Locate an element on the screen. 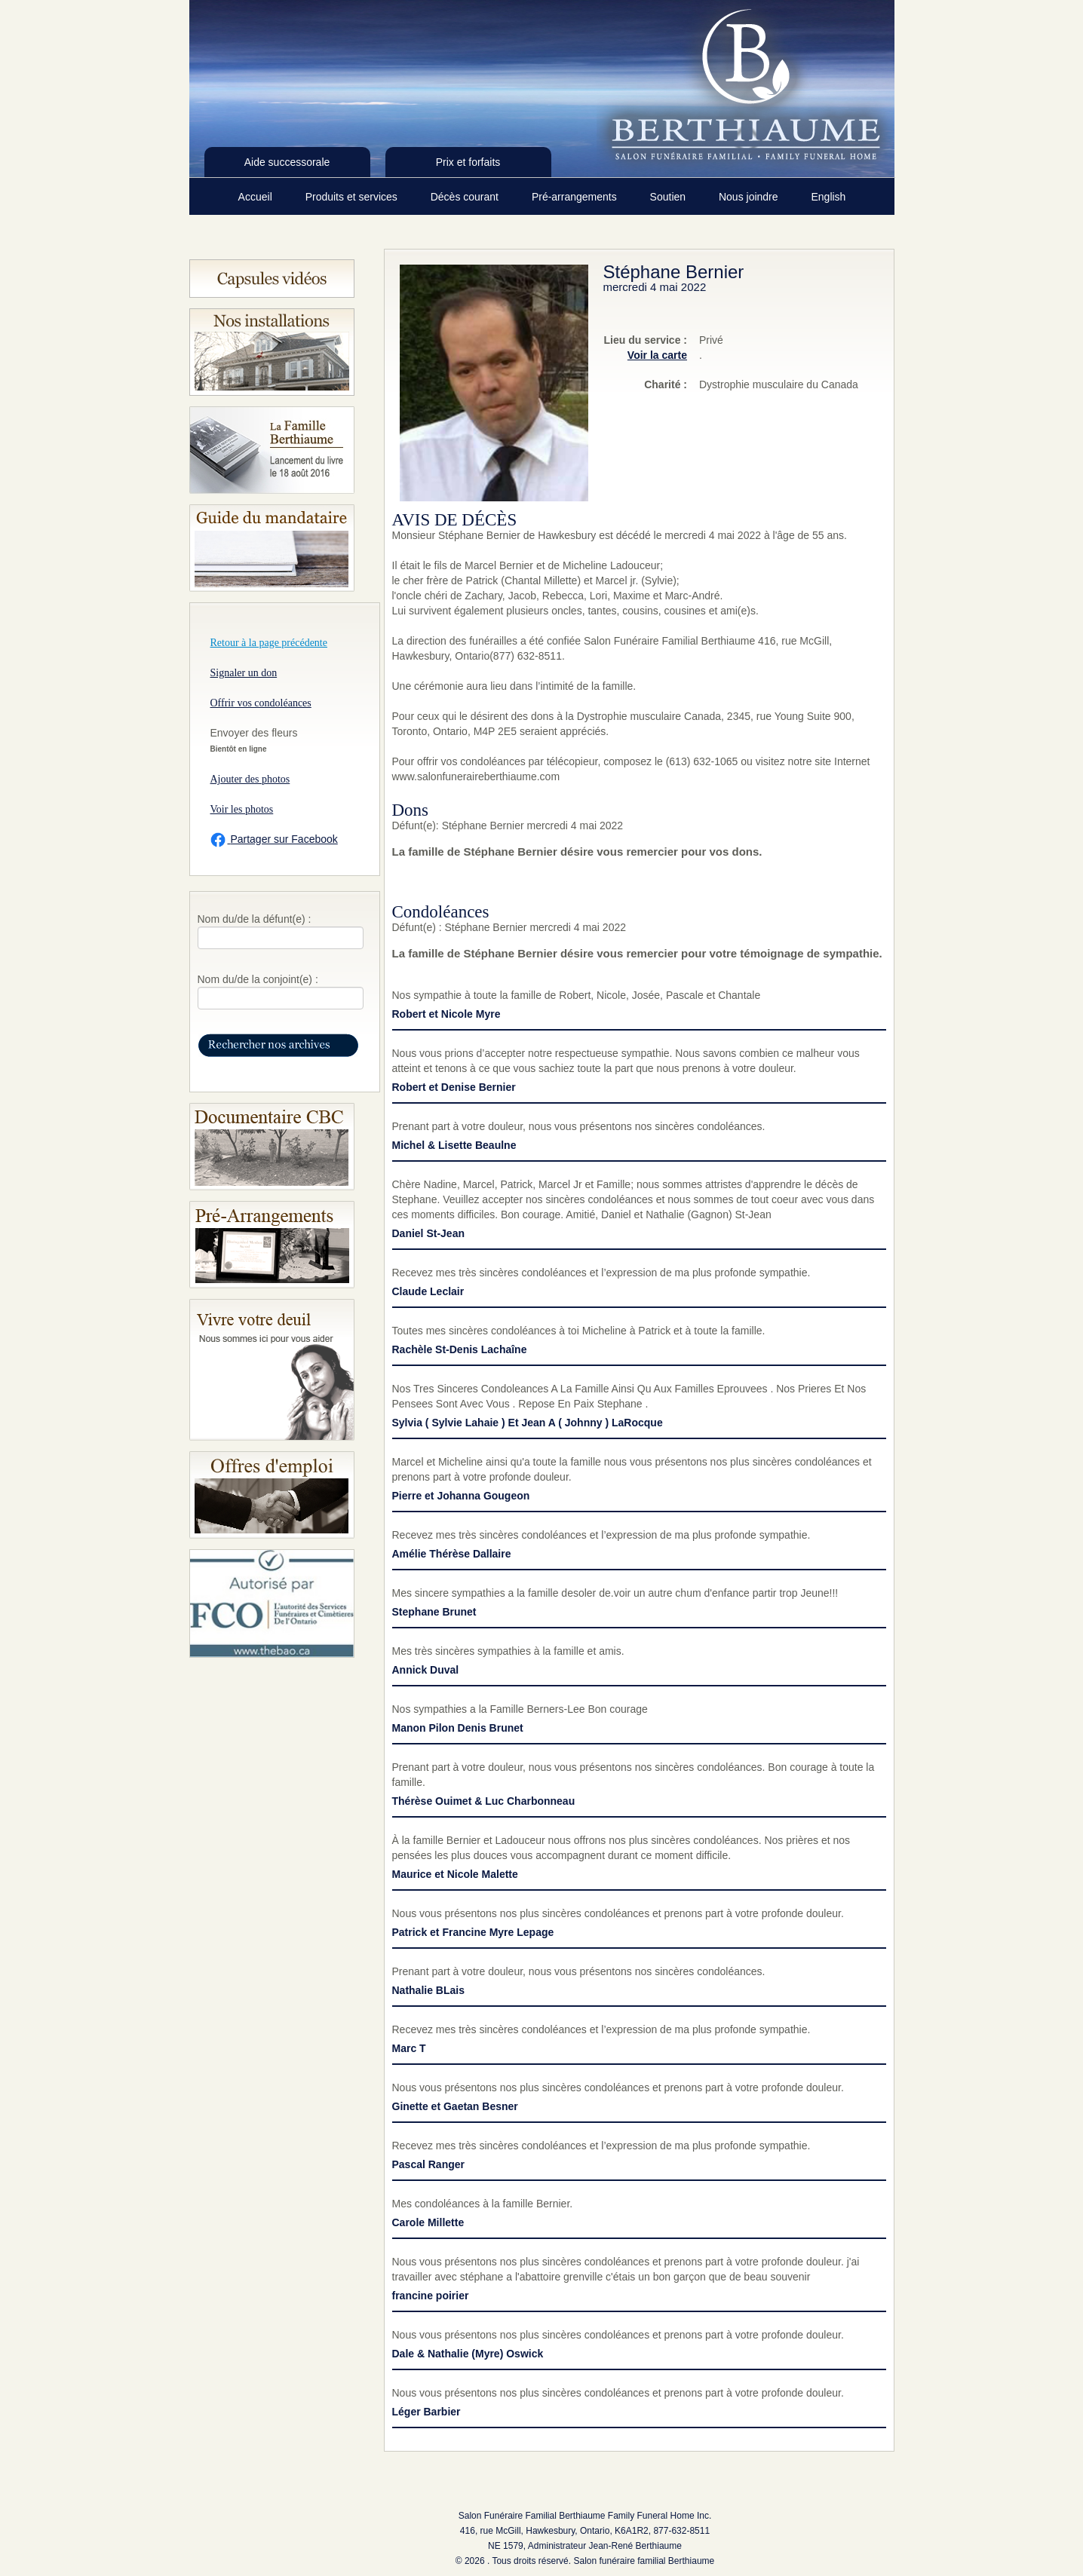 The image size is (1083, 2576). Nous joindre is located at coordinates (750, 197).